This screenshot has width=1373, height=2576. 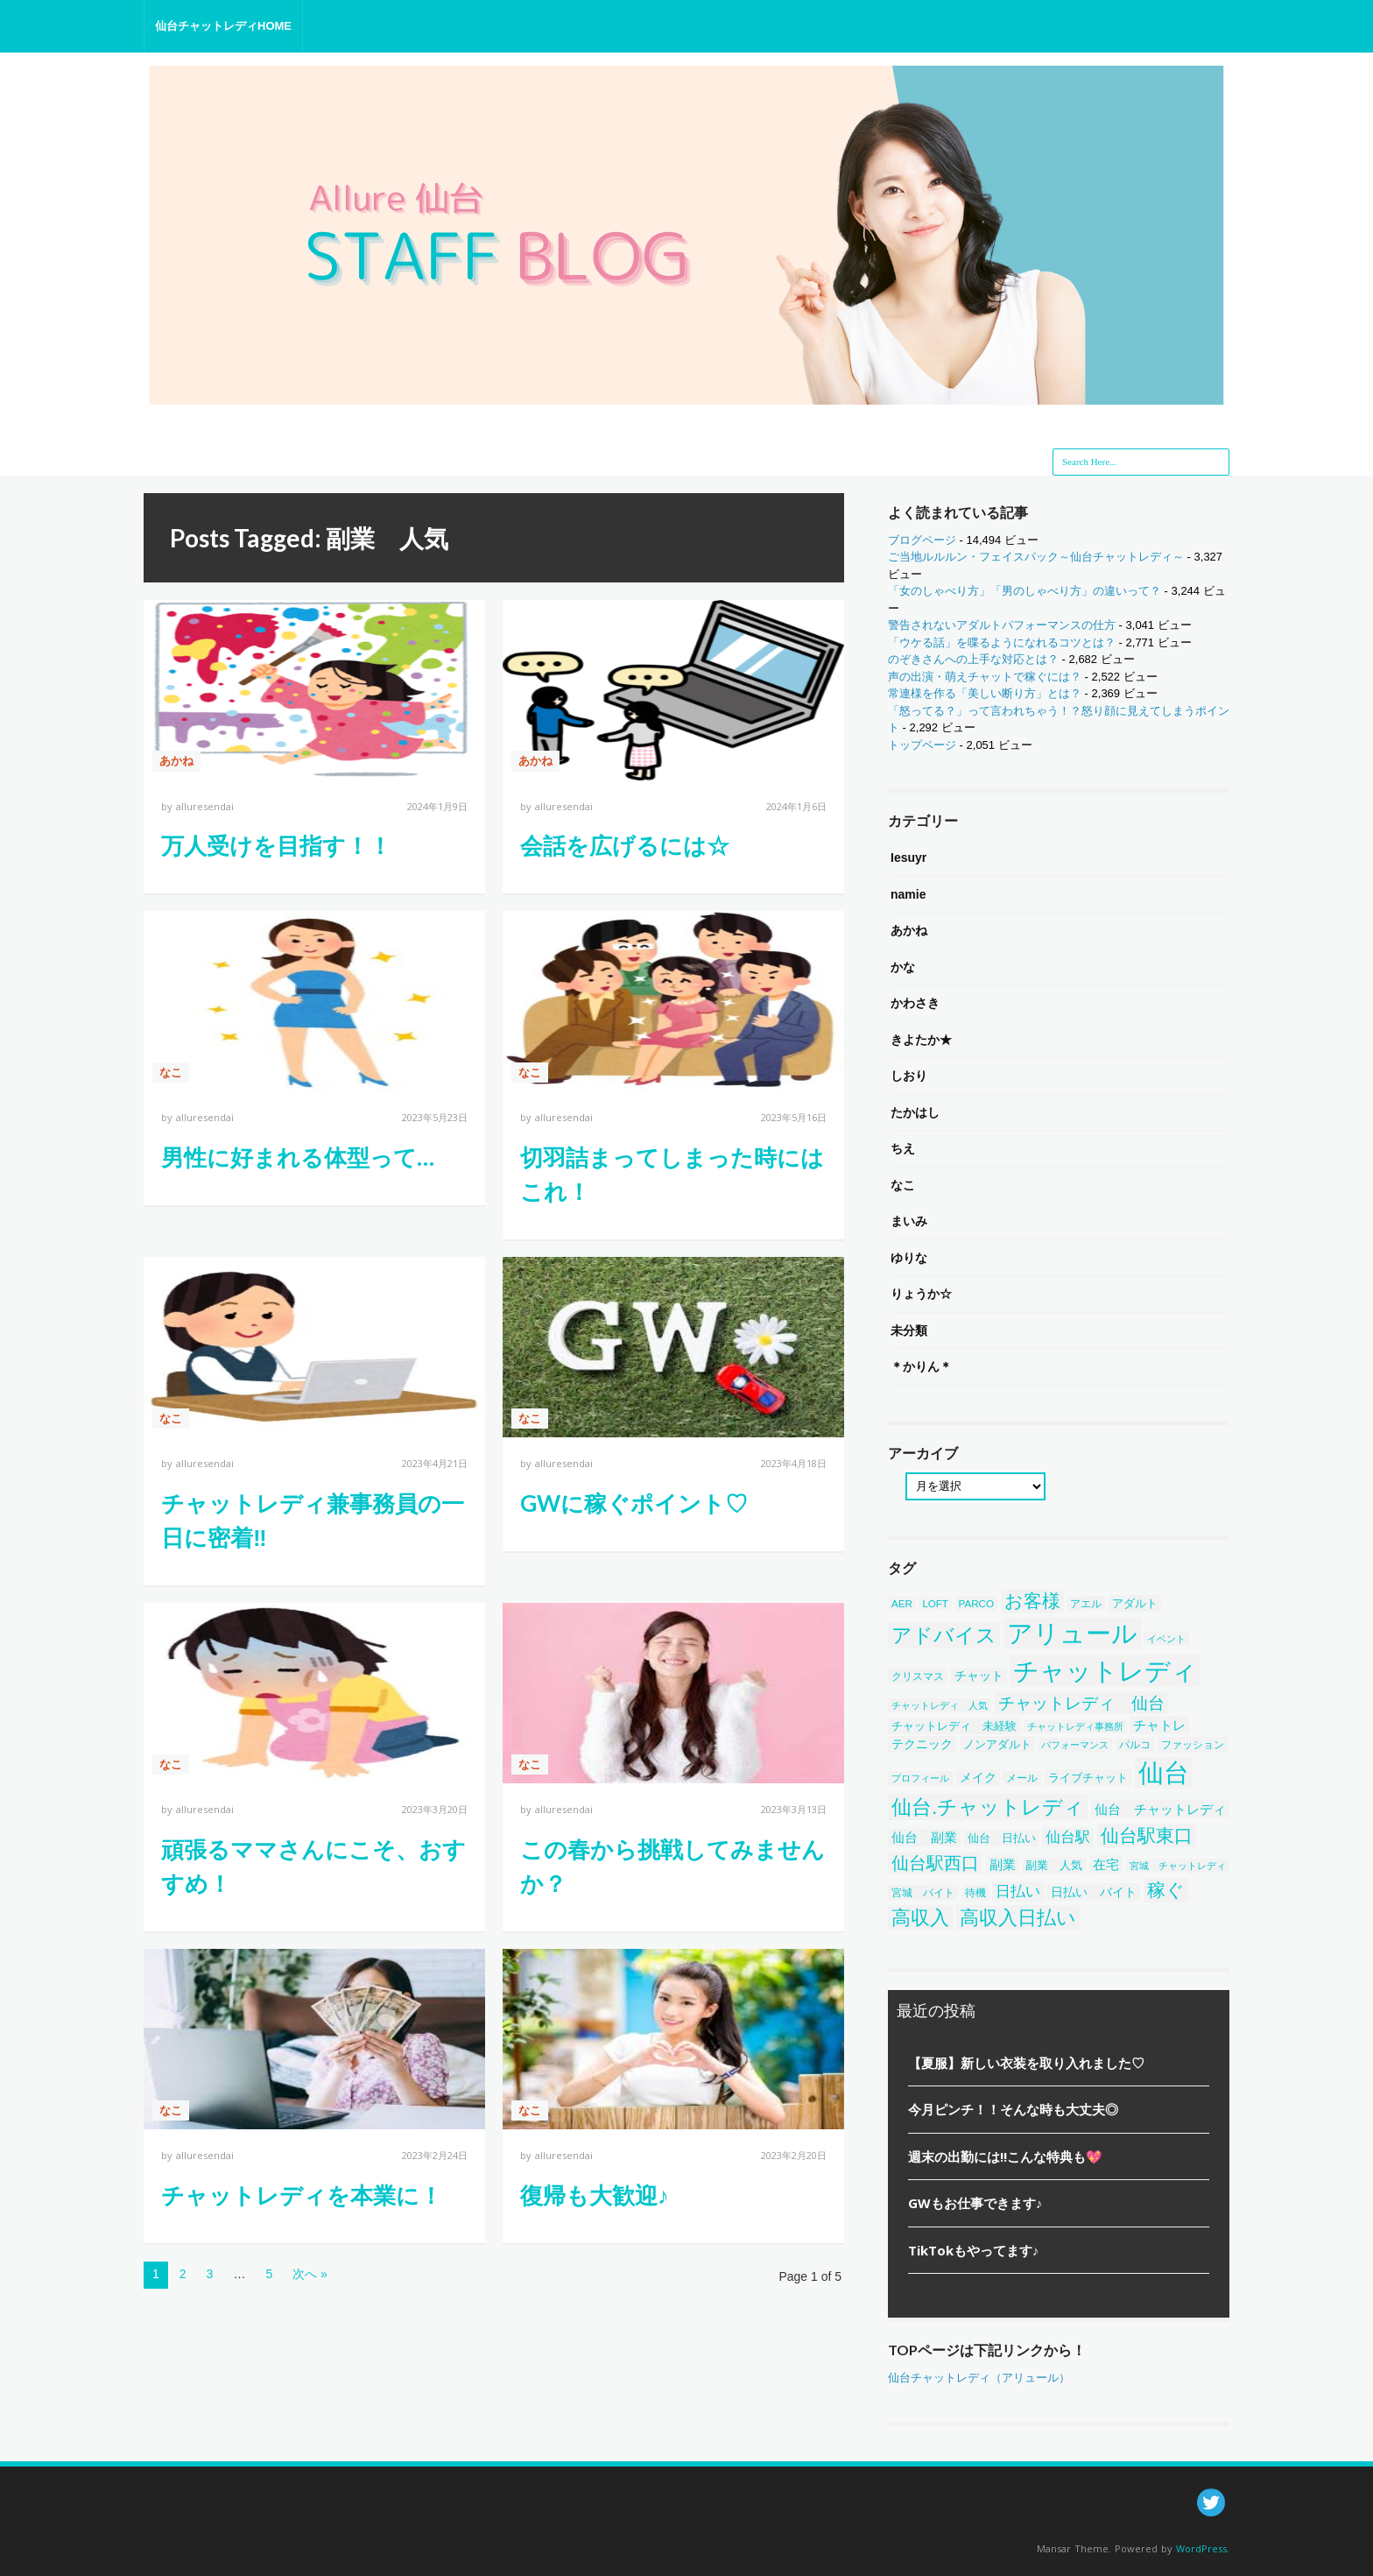 What do you see at coordinates (1105, 1670) in the screenshot?
I see `チャットレディ [チャットレディ (1,582個の項目)]` at bounding box center [1105, 1670].